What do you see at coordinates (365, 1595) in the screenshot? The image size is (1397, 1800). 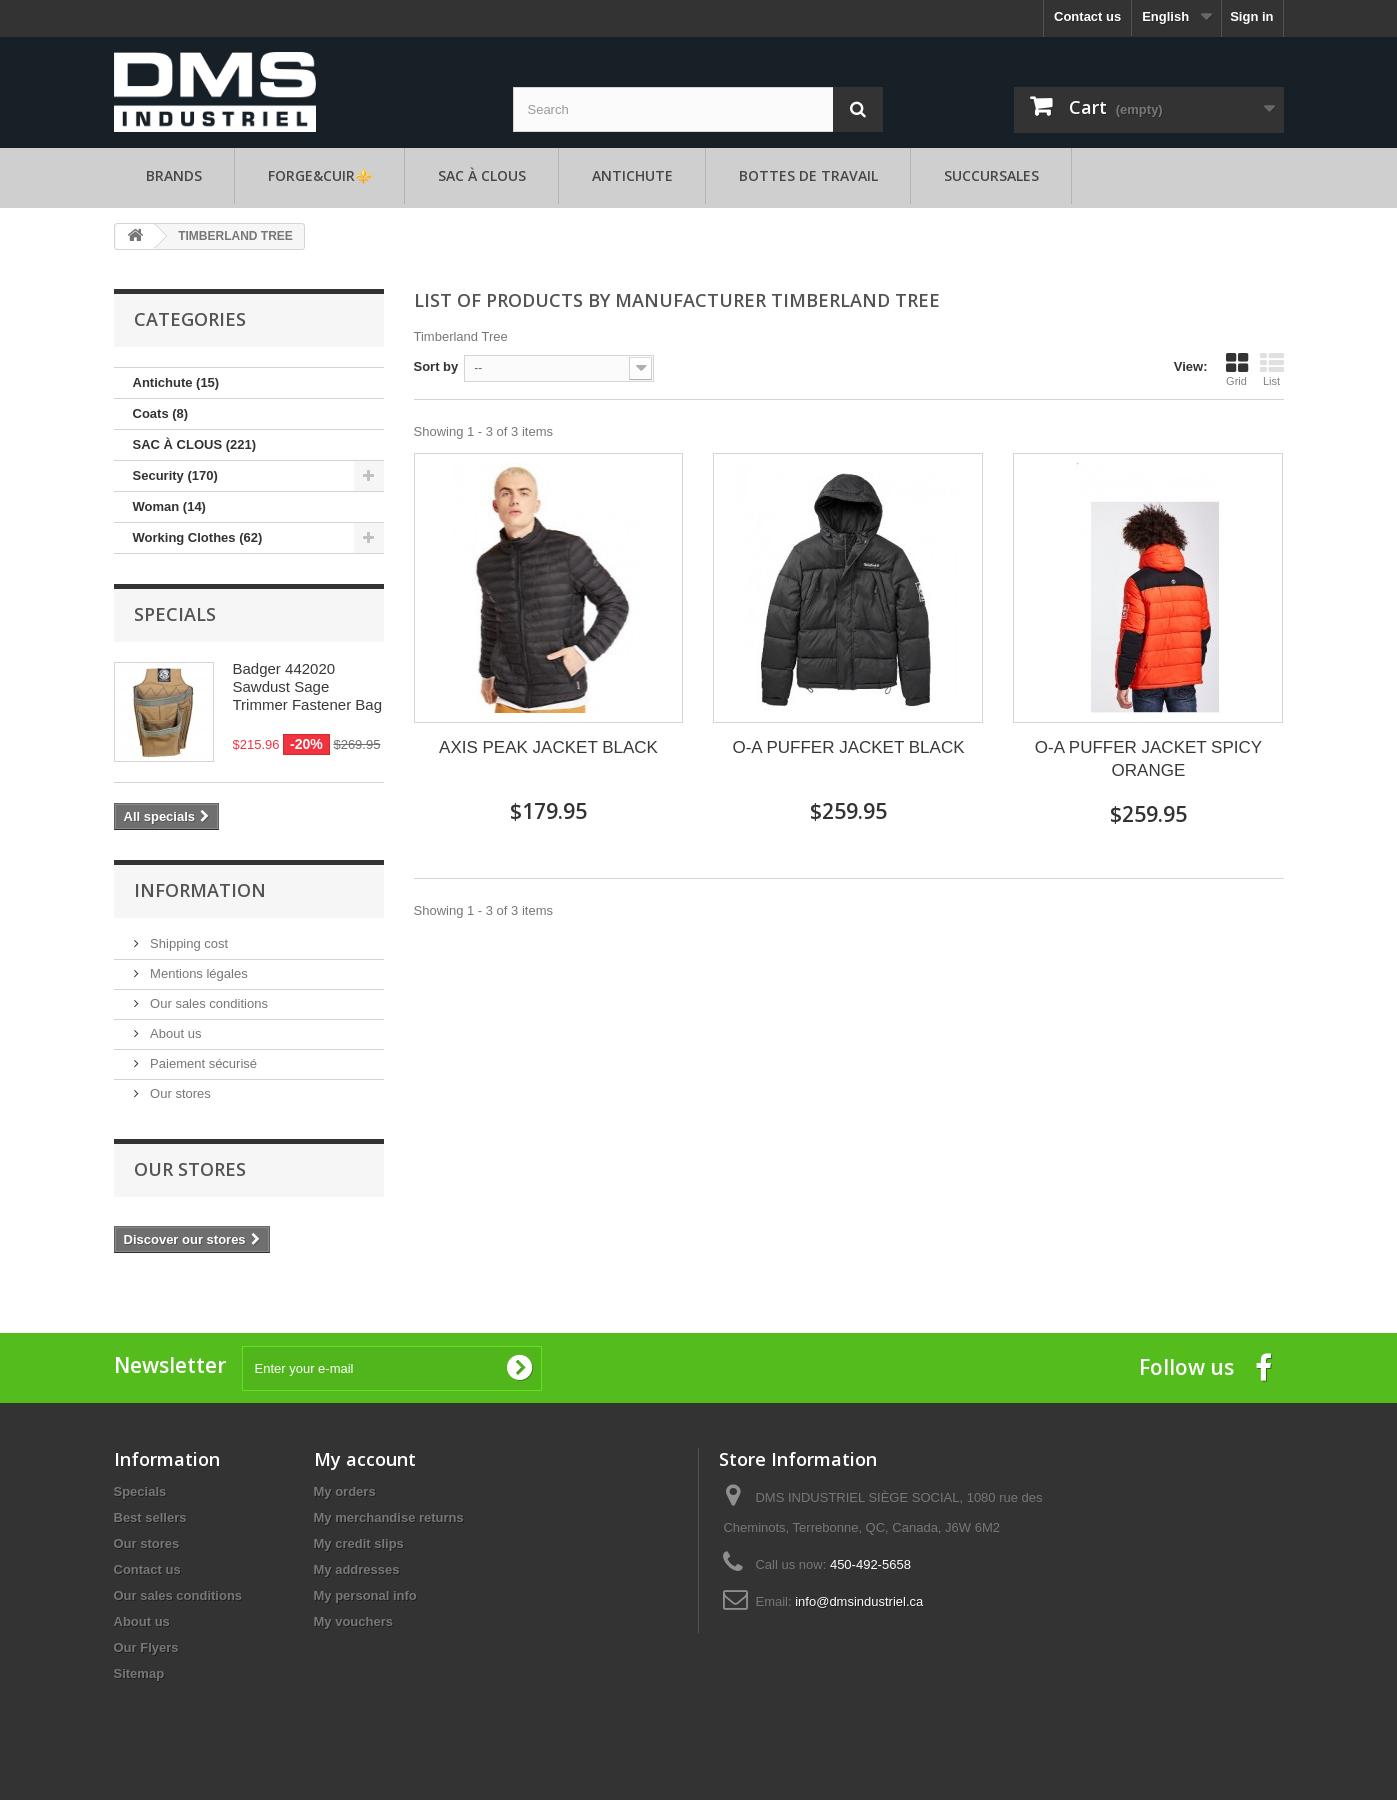 I see `My personal info` at bounding box center [365, 1595].